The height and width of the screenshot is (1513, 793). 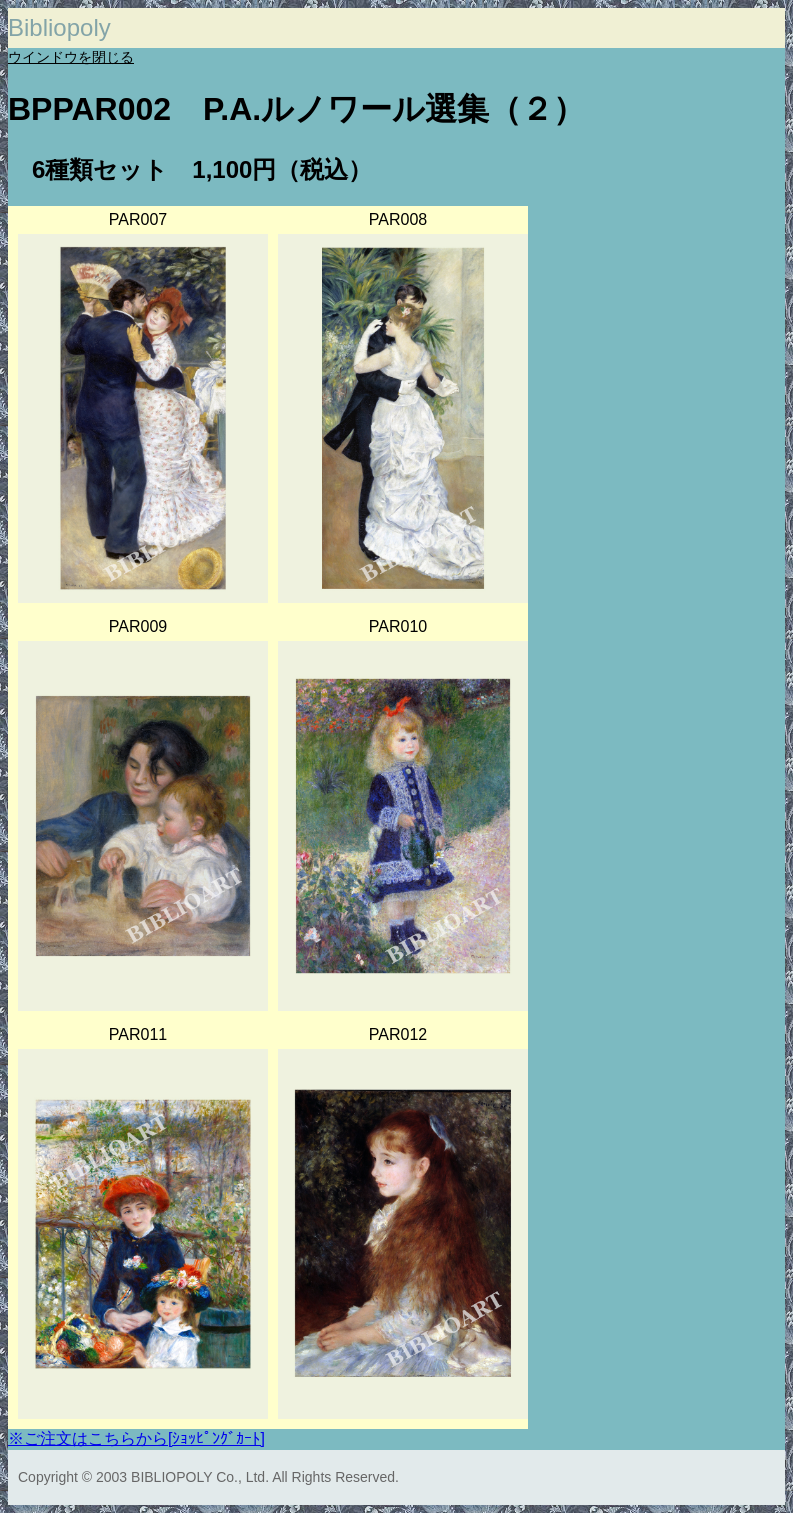 I want to click on ウインドウを閉じる, so click(x=71, y=57).